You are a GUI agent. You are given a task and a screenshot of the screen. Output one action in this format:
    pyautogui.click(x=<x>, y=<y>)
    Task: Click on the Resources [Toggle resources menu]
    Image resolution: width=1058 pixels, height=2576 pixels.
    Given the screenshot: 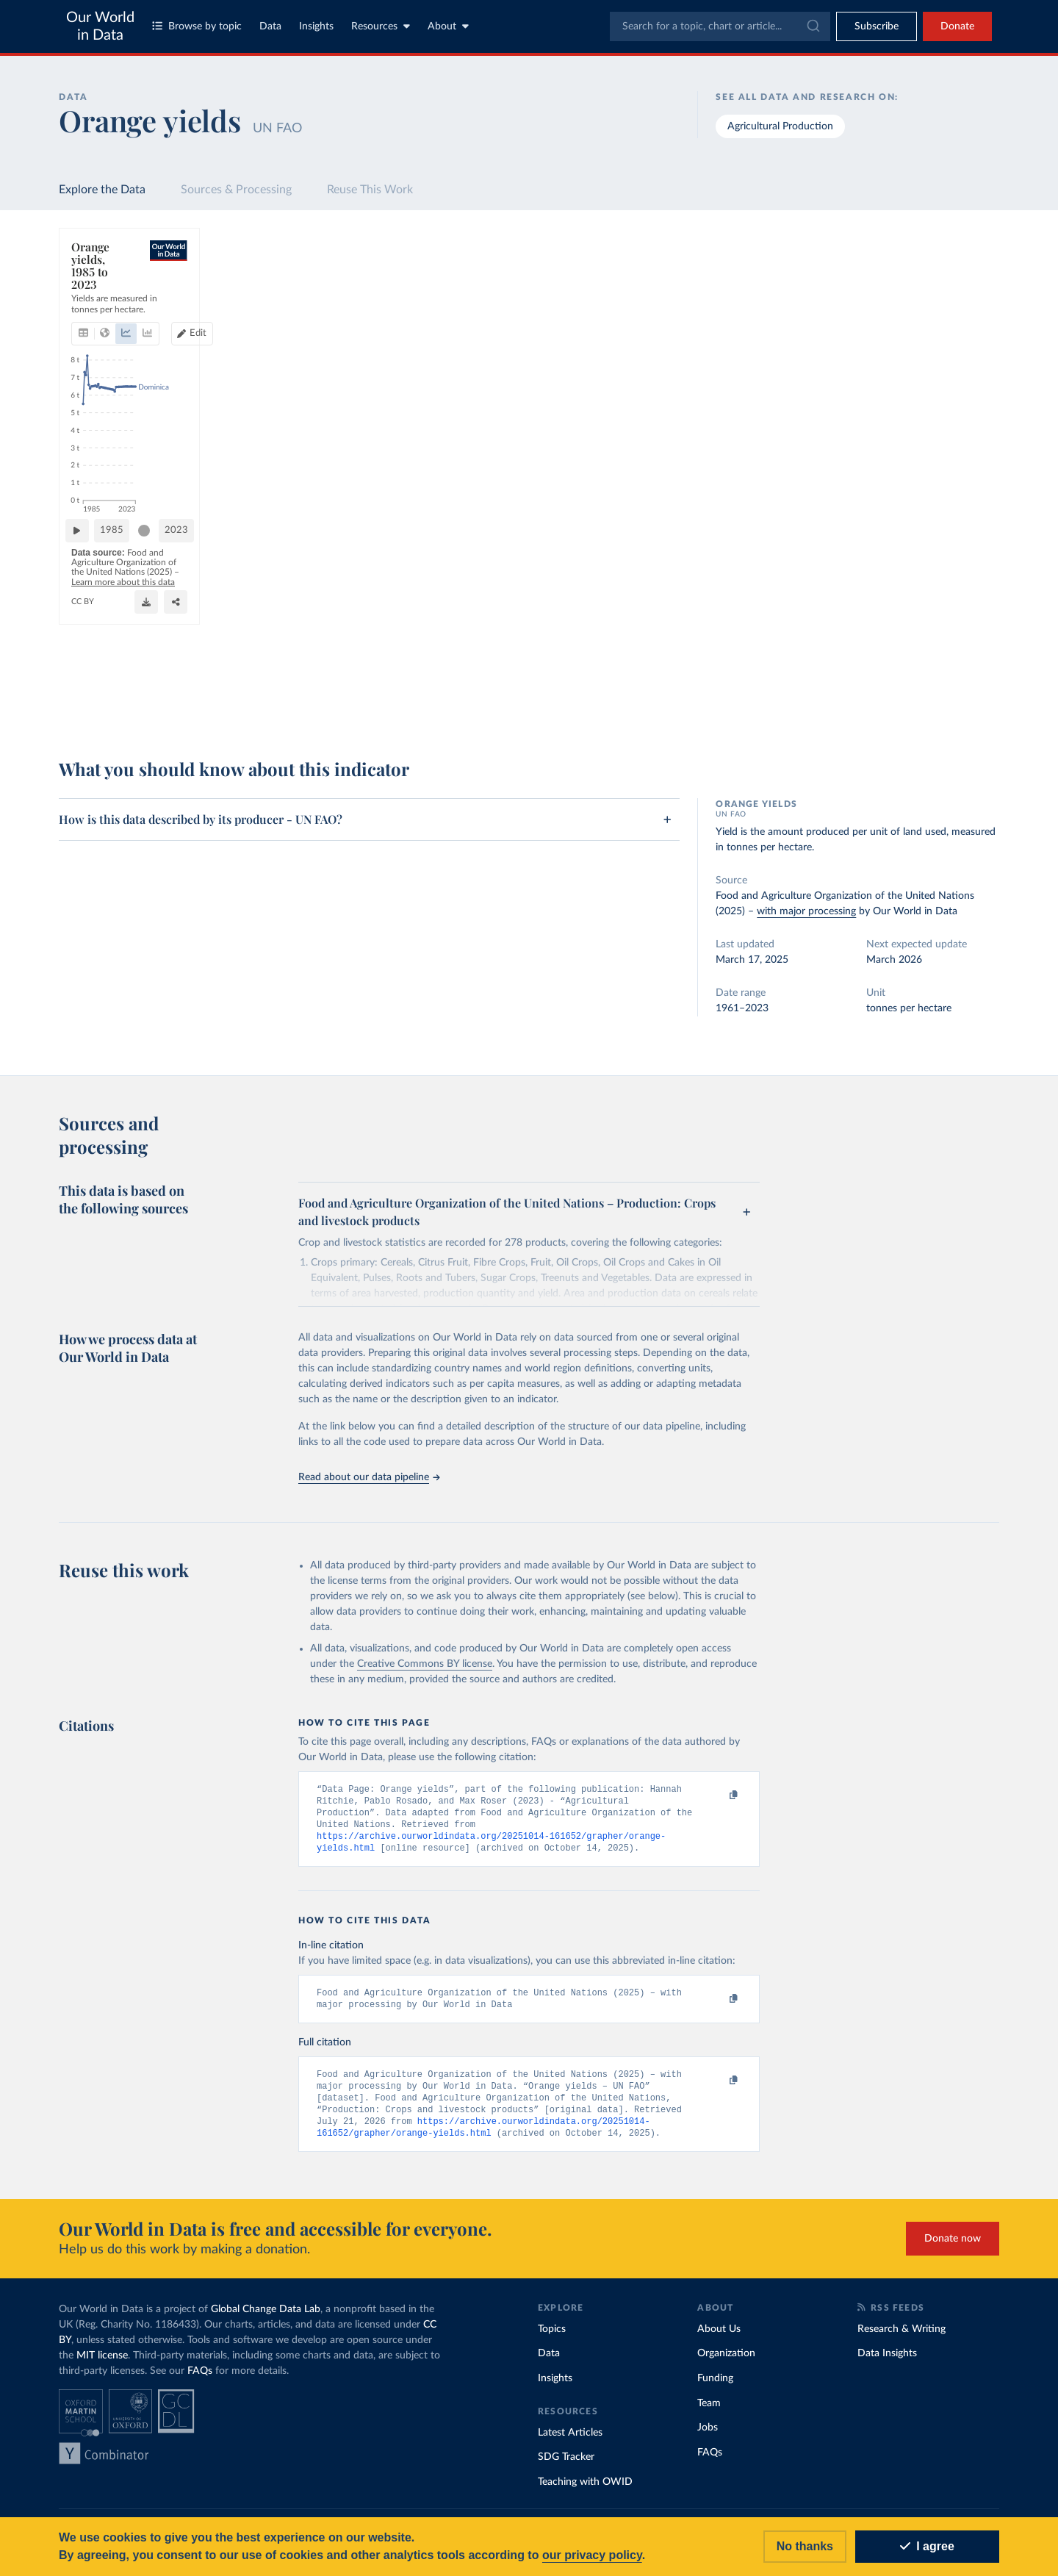 What is the action you would take?
    pyautogui.click(x=380, y=26)
    